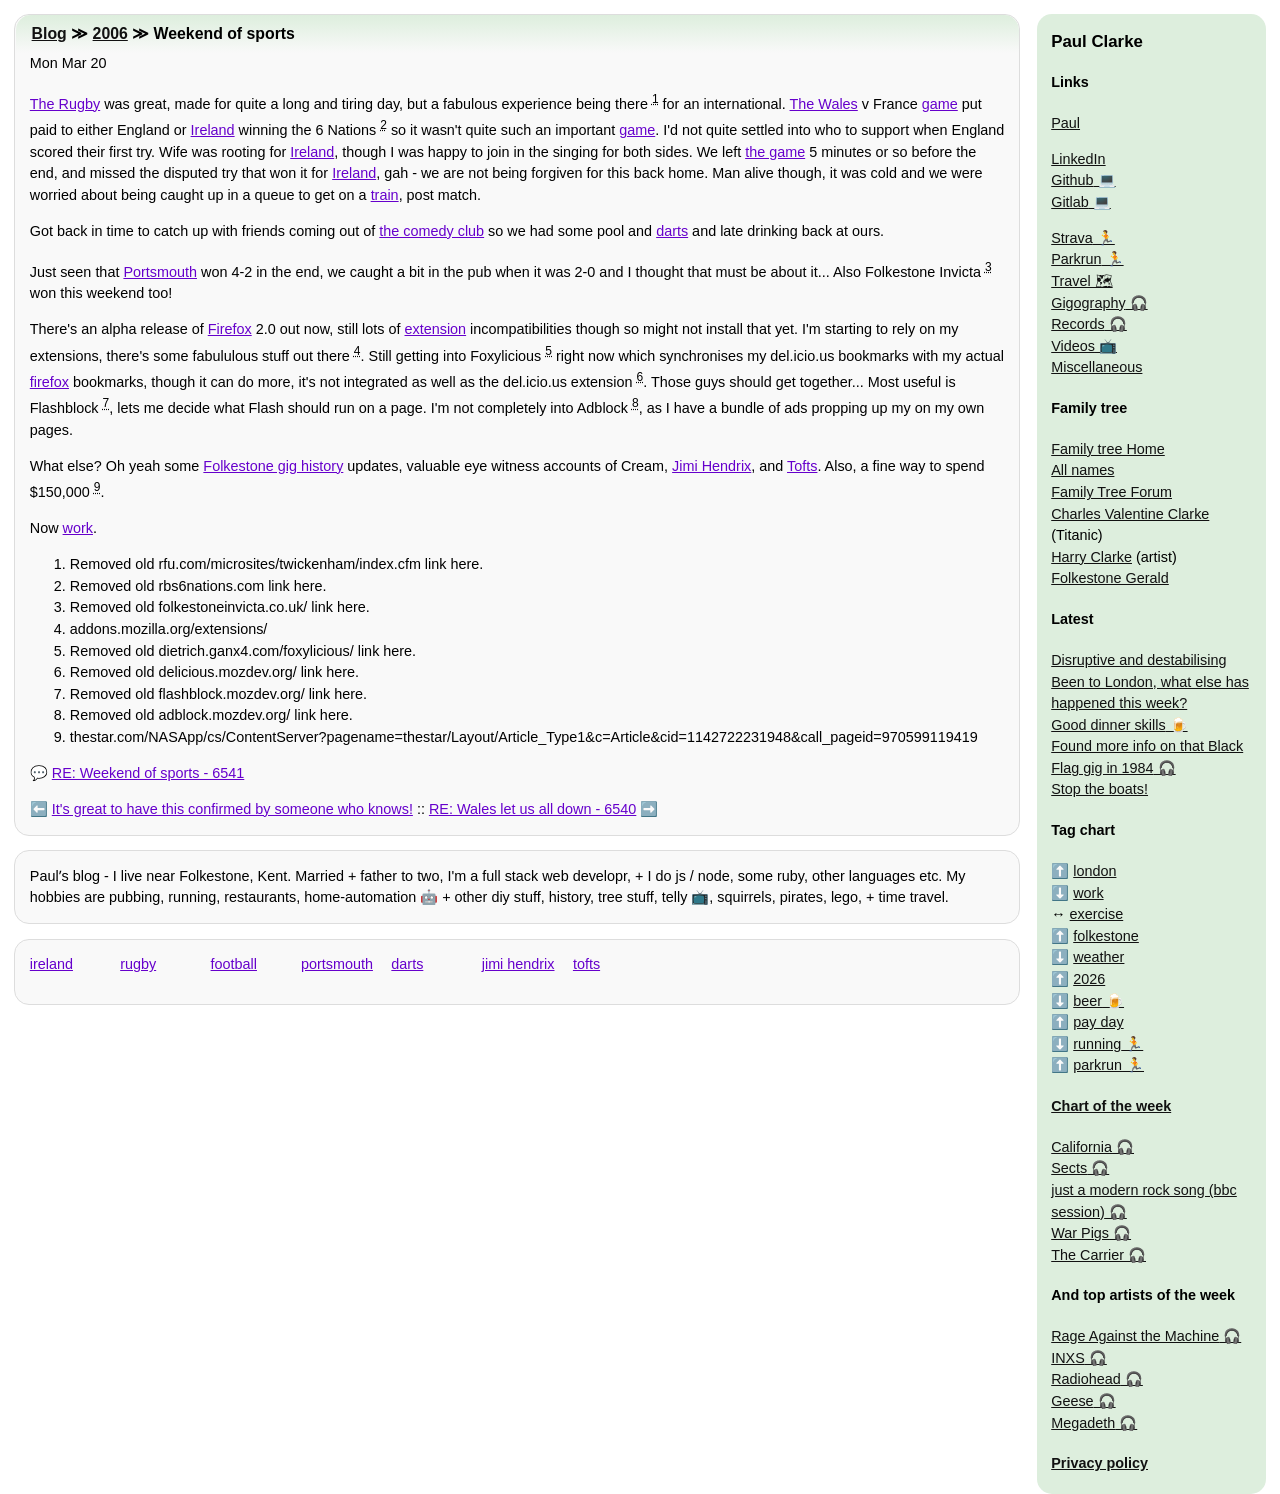 This screenshot has height=1494, width=1280. What do you see at coordinates (110, 33) in the screenshot?
I see `2006` at bounding box center [110, 33].